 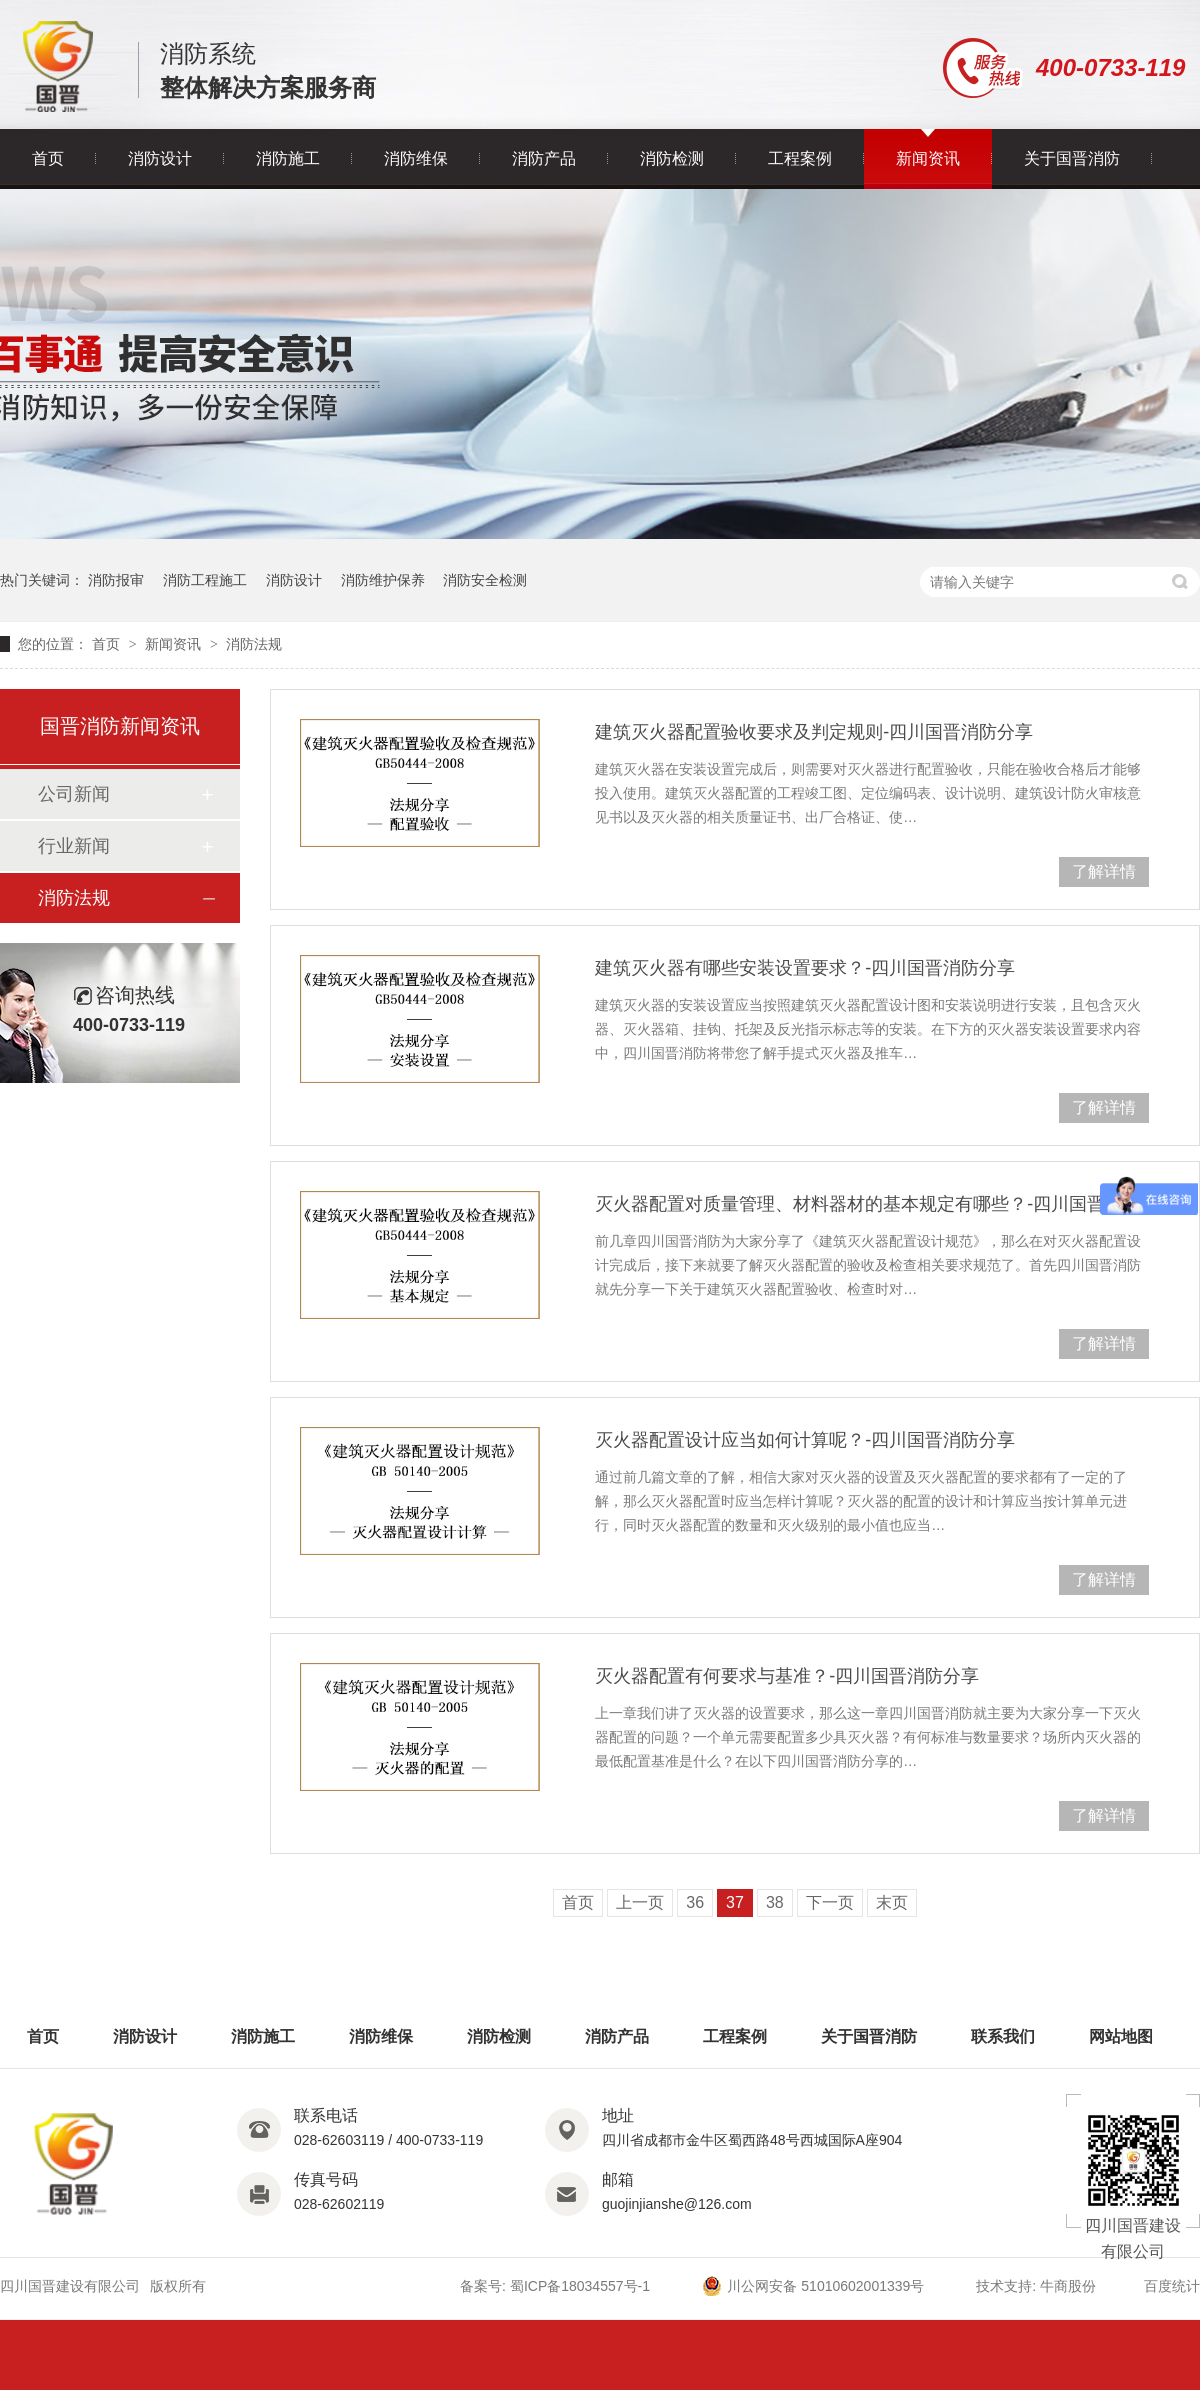 What do you see at coordinates (830, 1902) in the screenshot?
I see `下一页` at bounding box center [830, 1902].